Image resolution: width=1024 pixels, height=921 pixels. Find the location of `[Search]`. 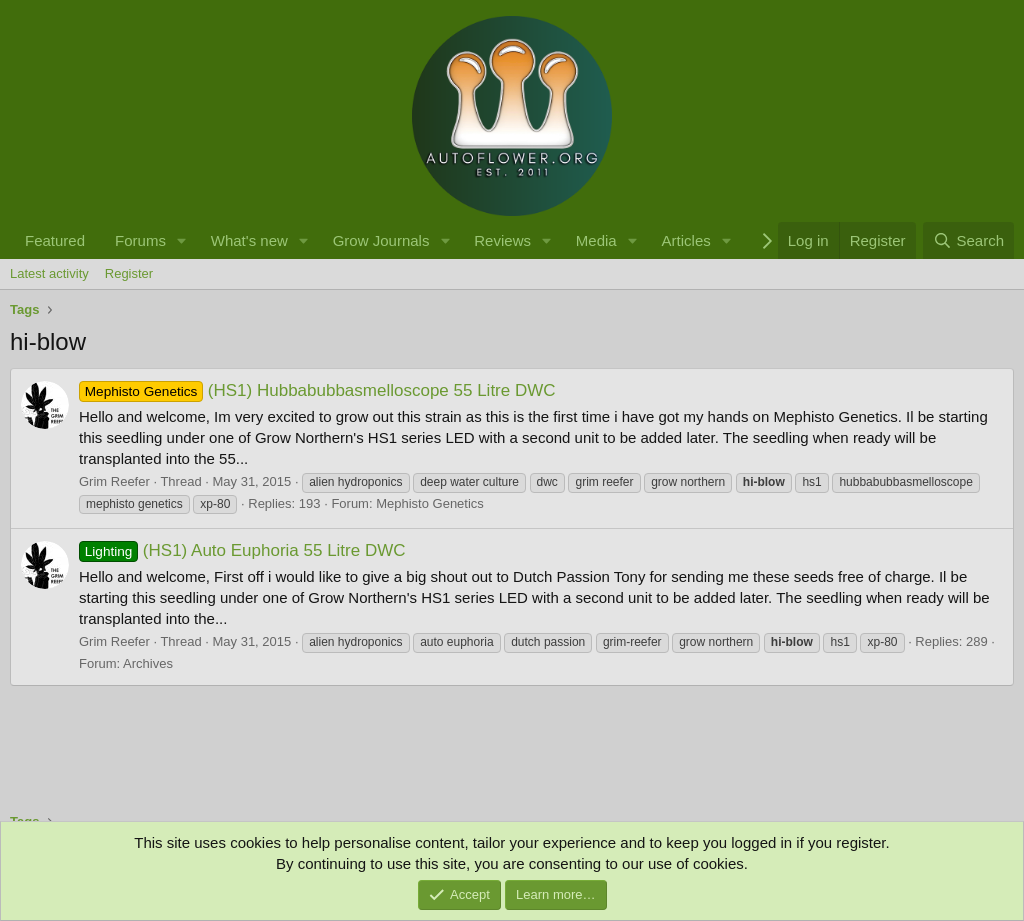

[Search] is located at coordinates (968, 240).